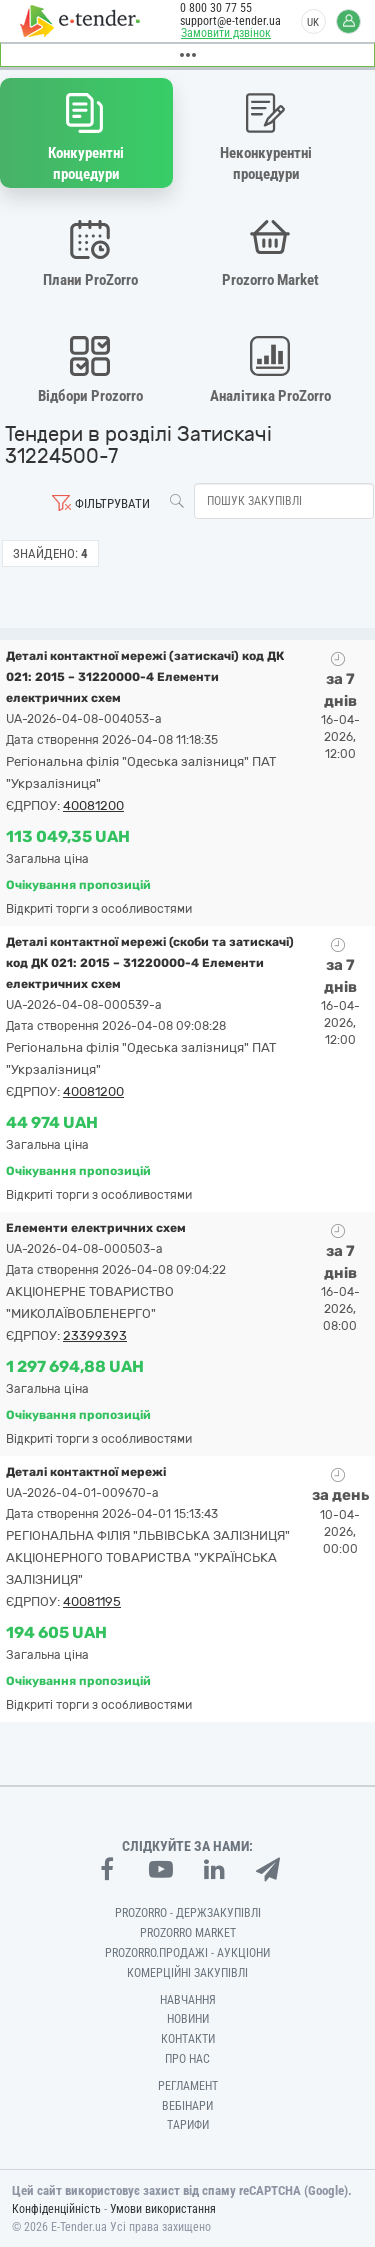  I want to click on Новини, so click(188, 2019).